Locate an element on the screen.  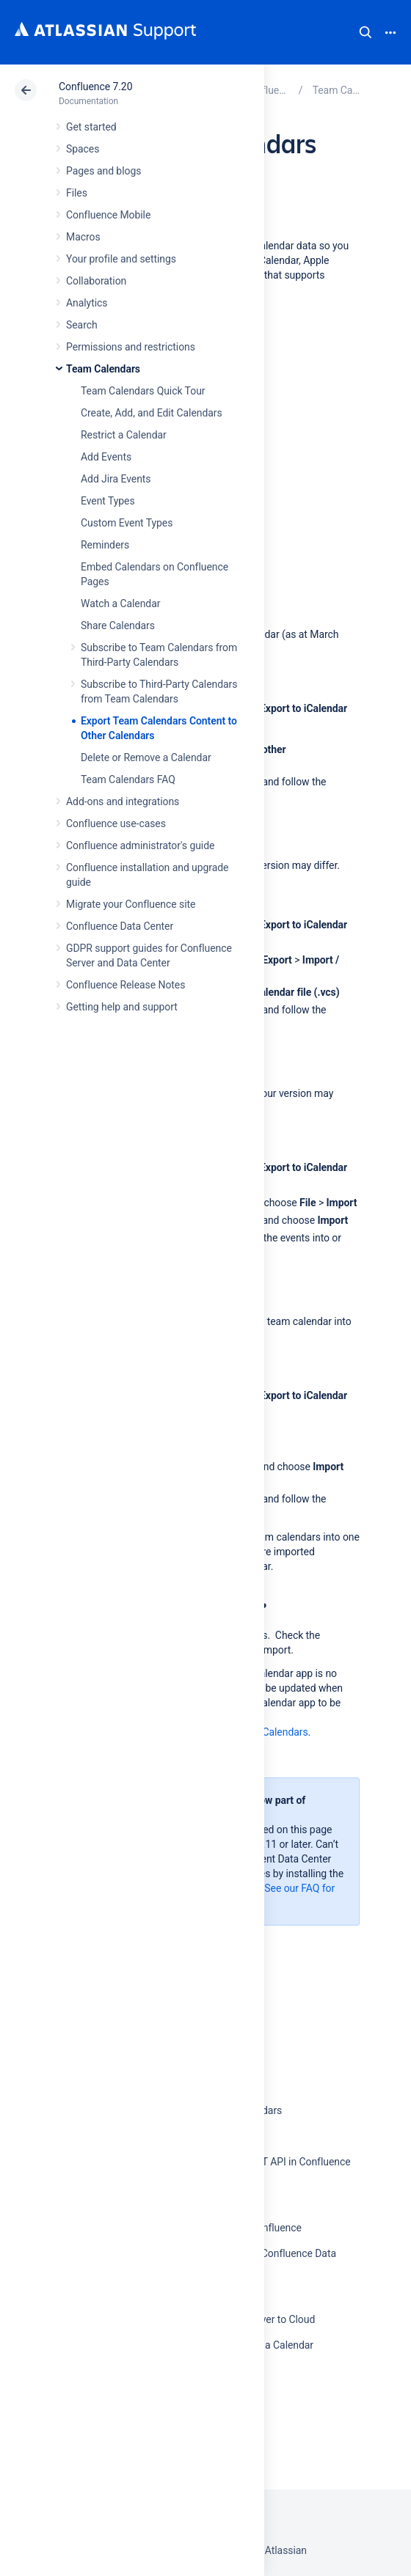
Search is located at coordinates (365, 32).